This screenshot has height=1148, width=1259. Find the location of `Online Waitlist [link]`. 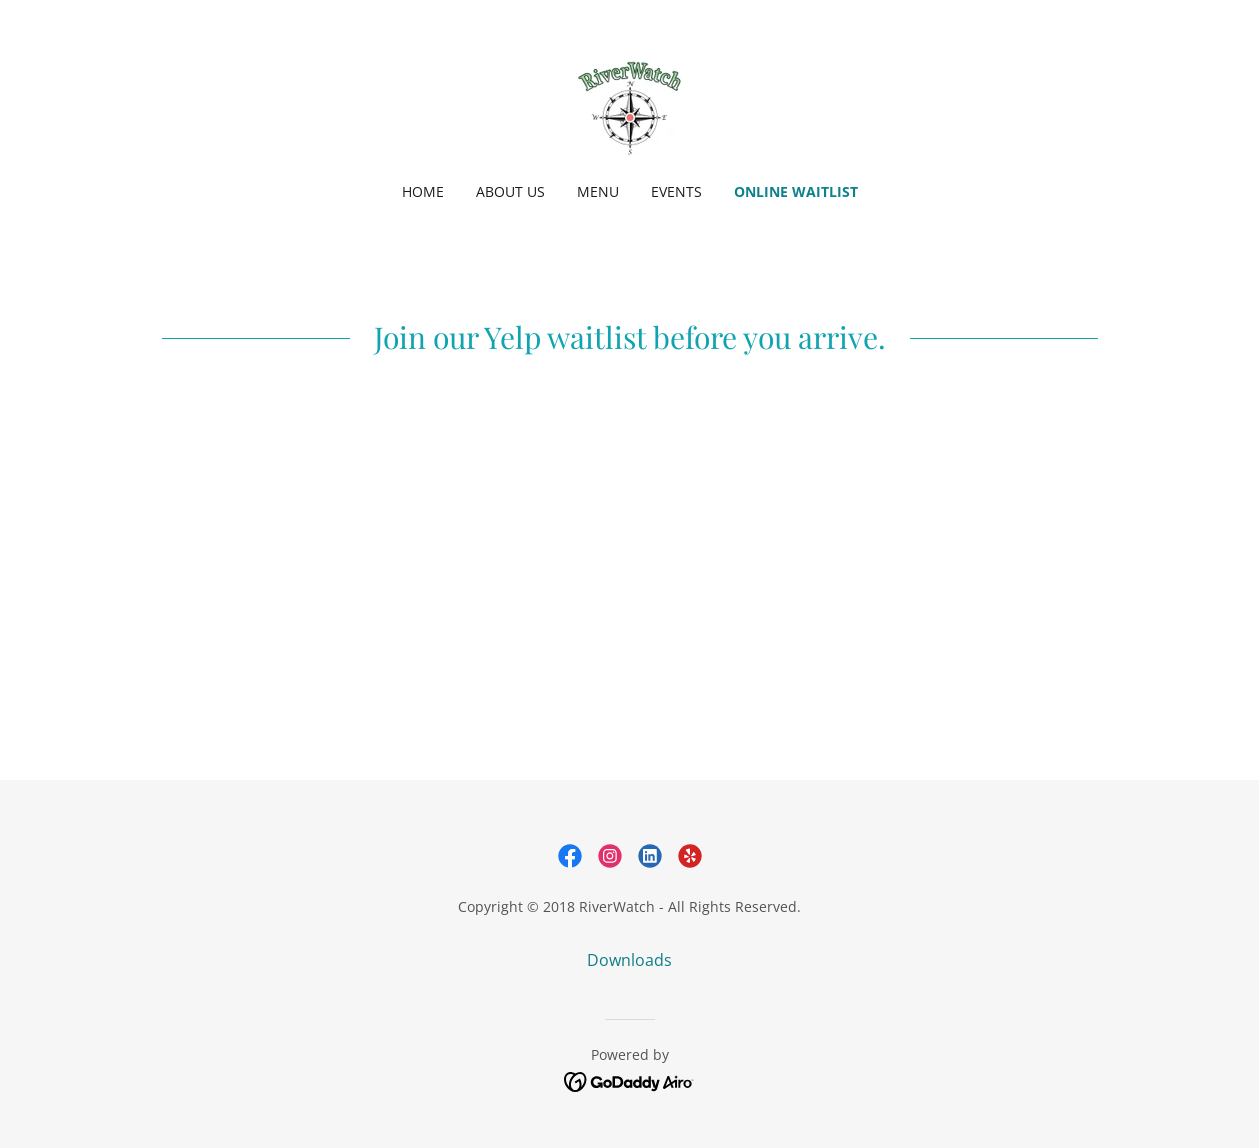

Online Waitlist [link] is located at coordinates (796, 191).